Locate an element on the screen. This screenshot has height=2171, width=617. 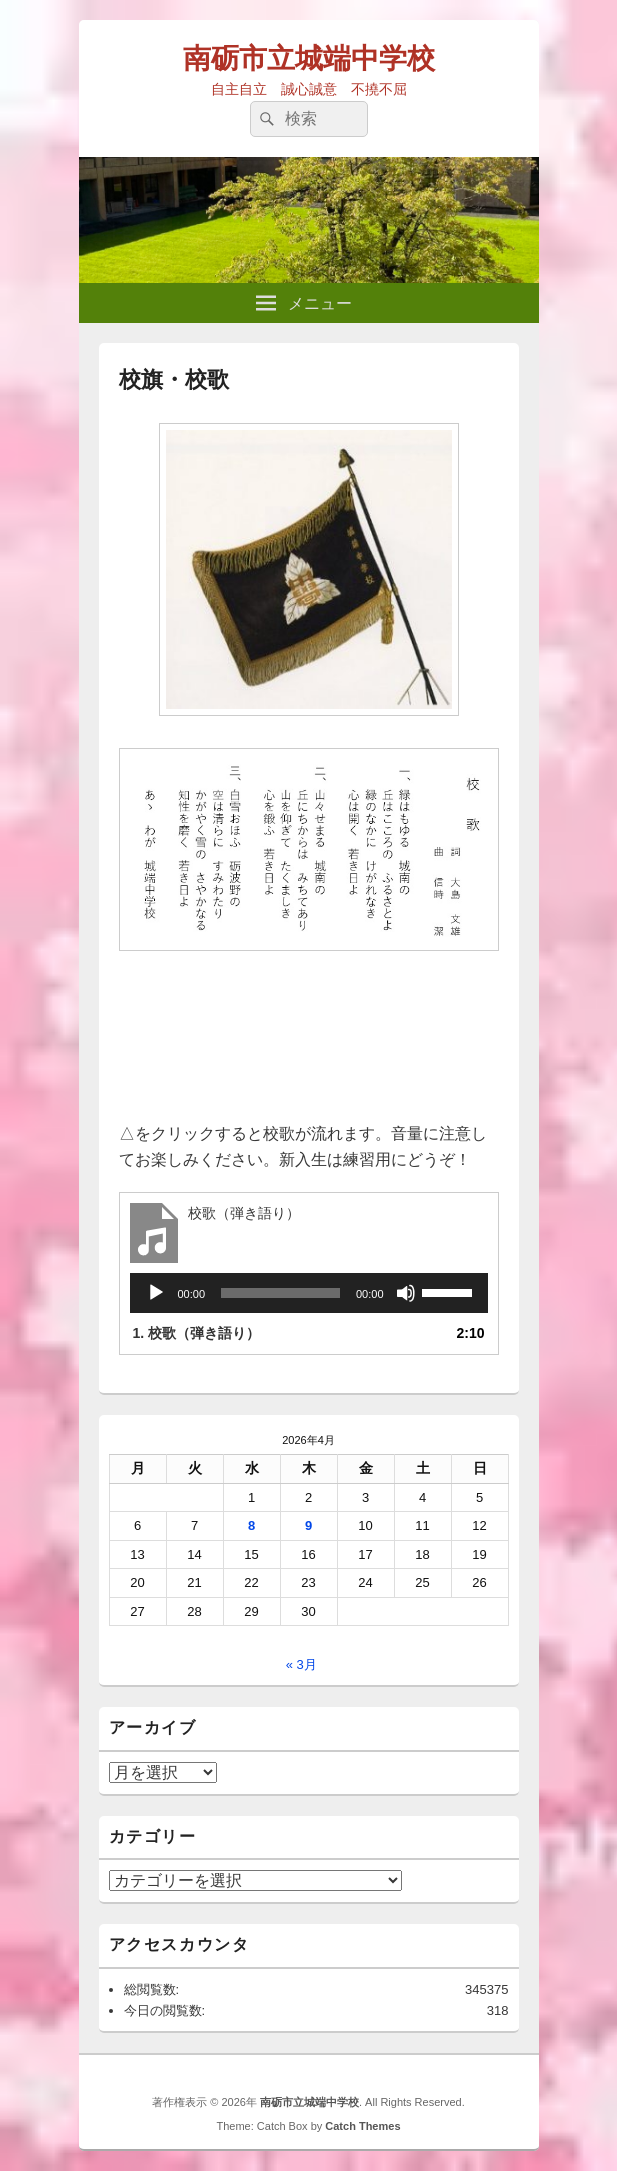
Catch Themes is located at coordinates (362, 2126).